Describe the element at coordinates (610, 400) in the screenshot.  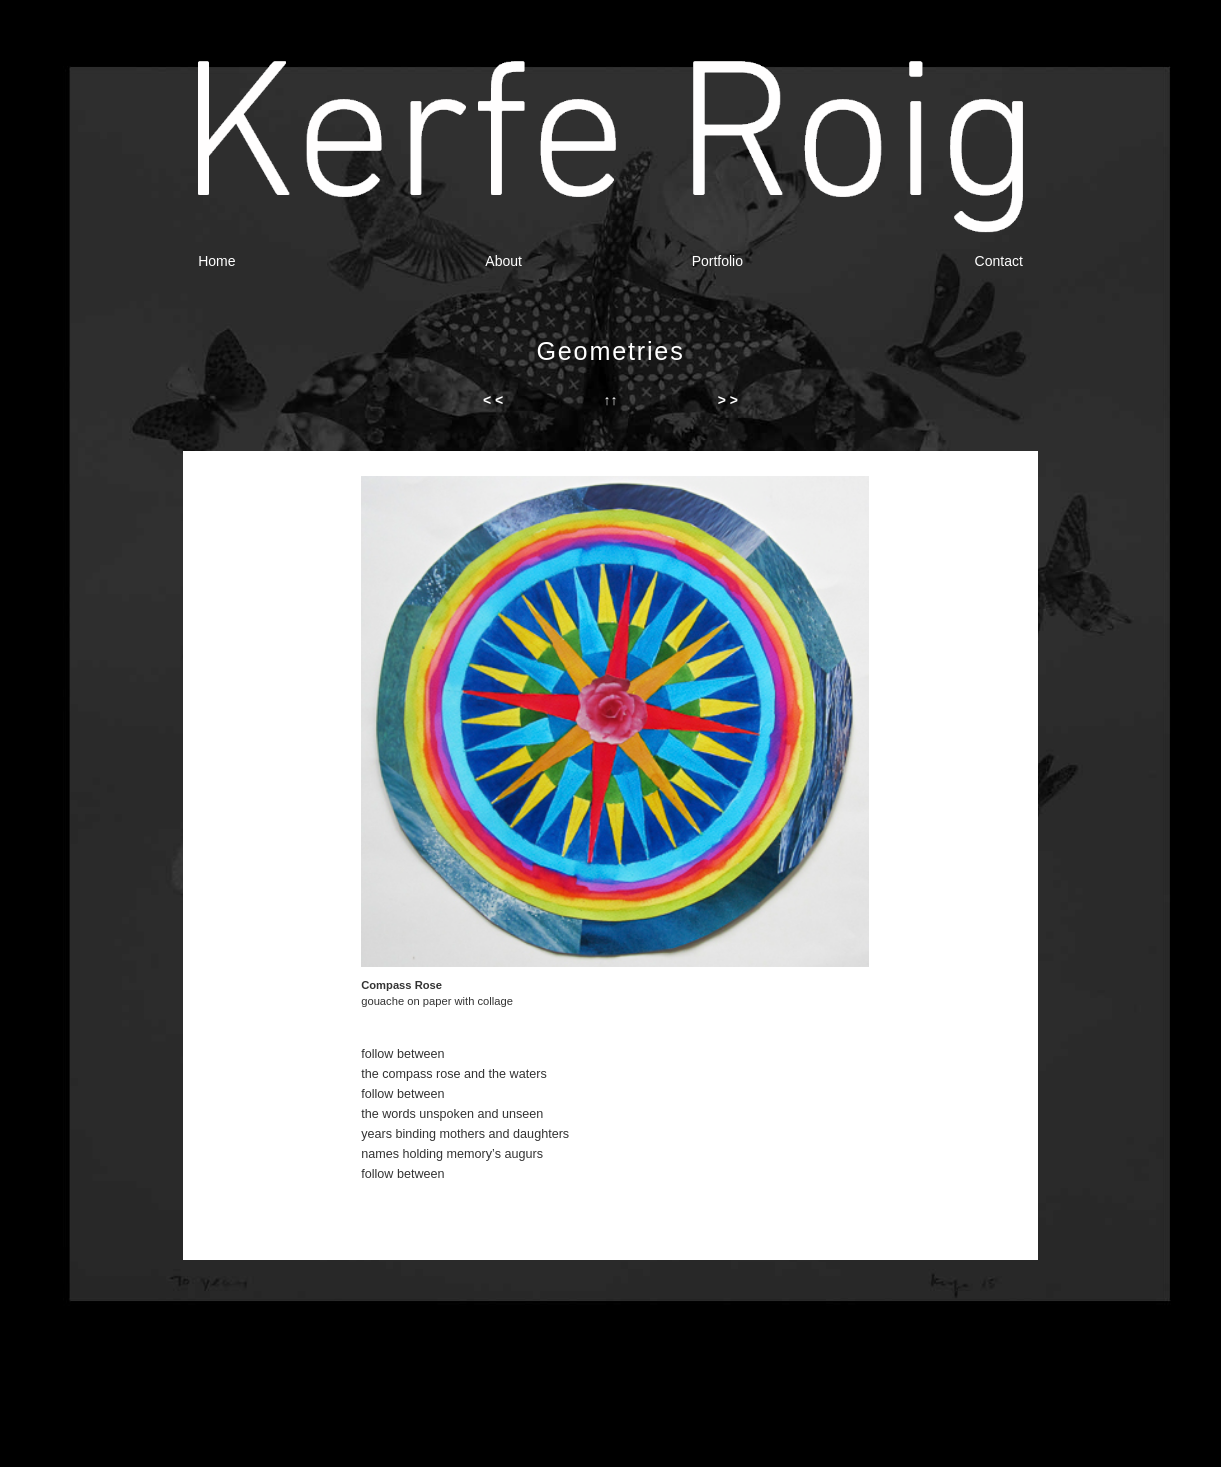
I see `↑↑` at that location.